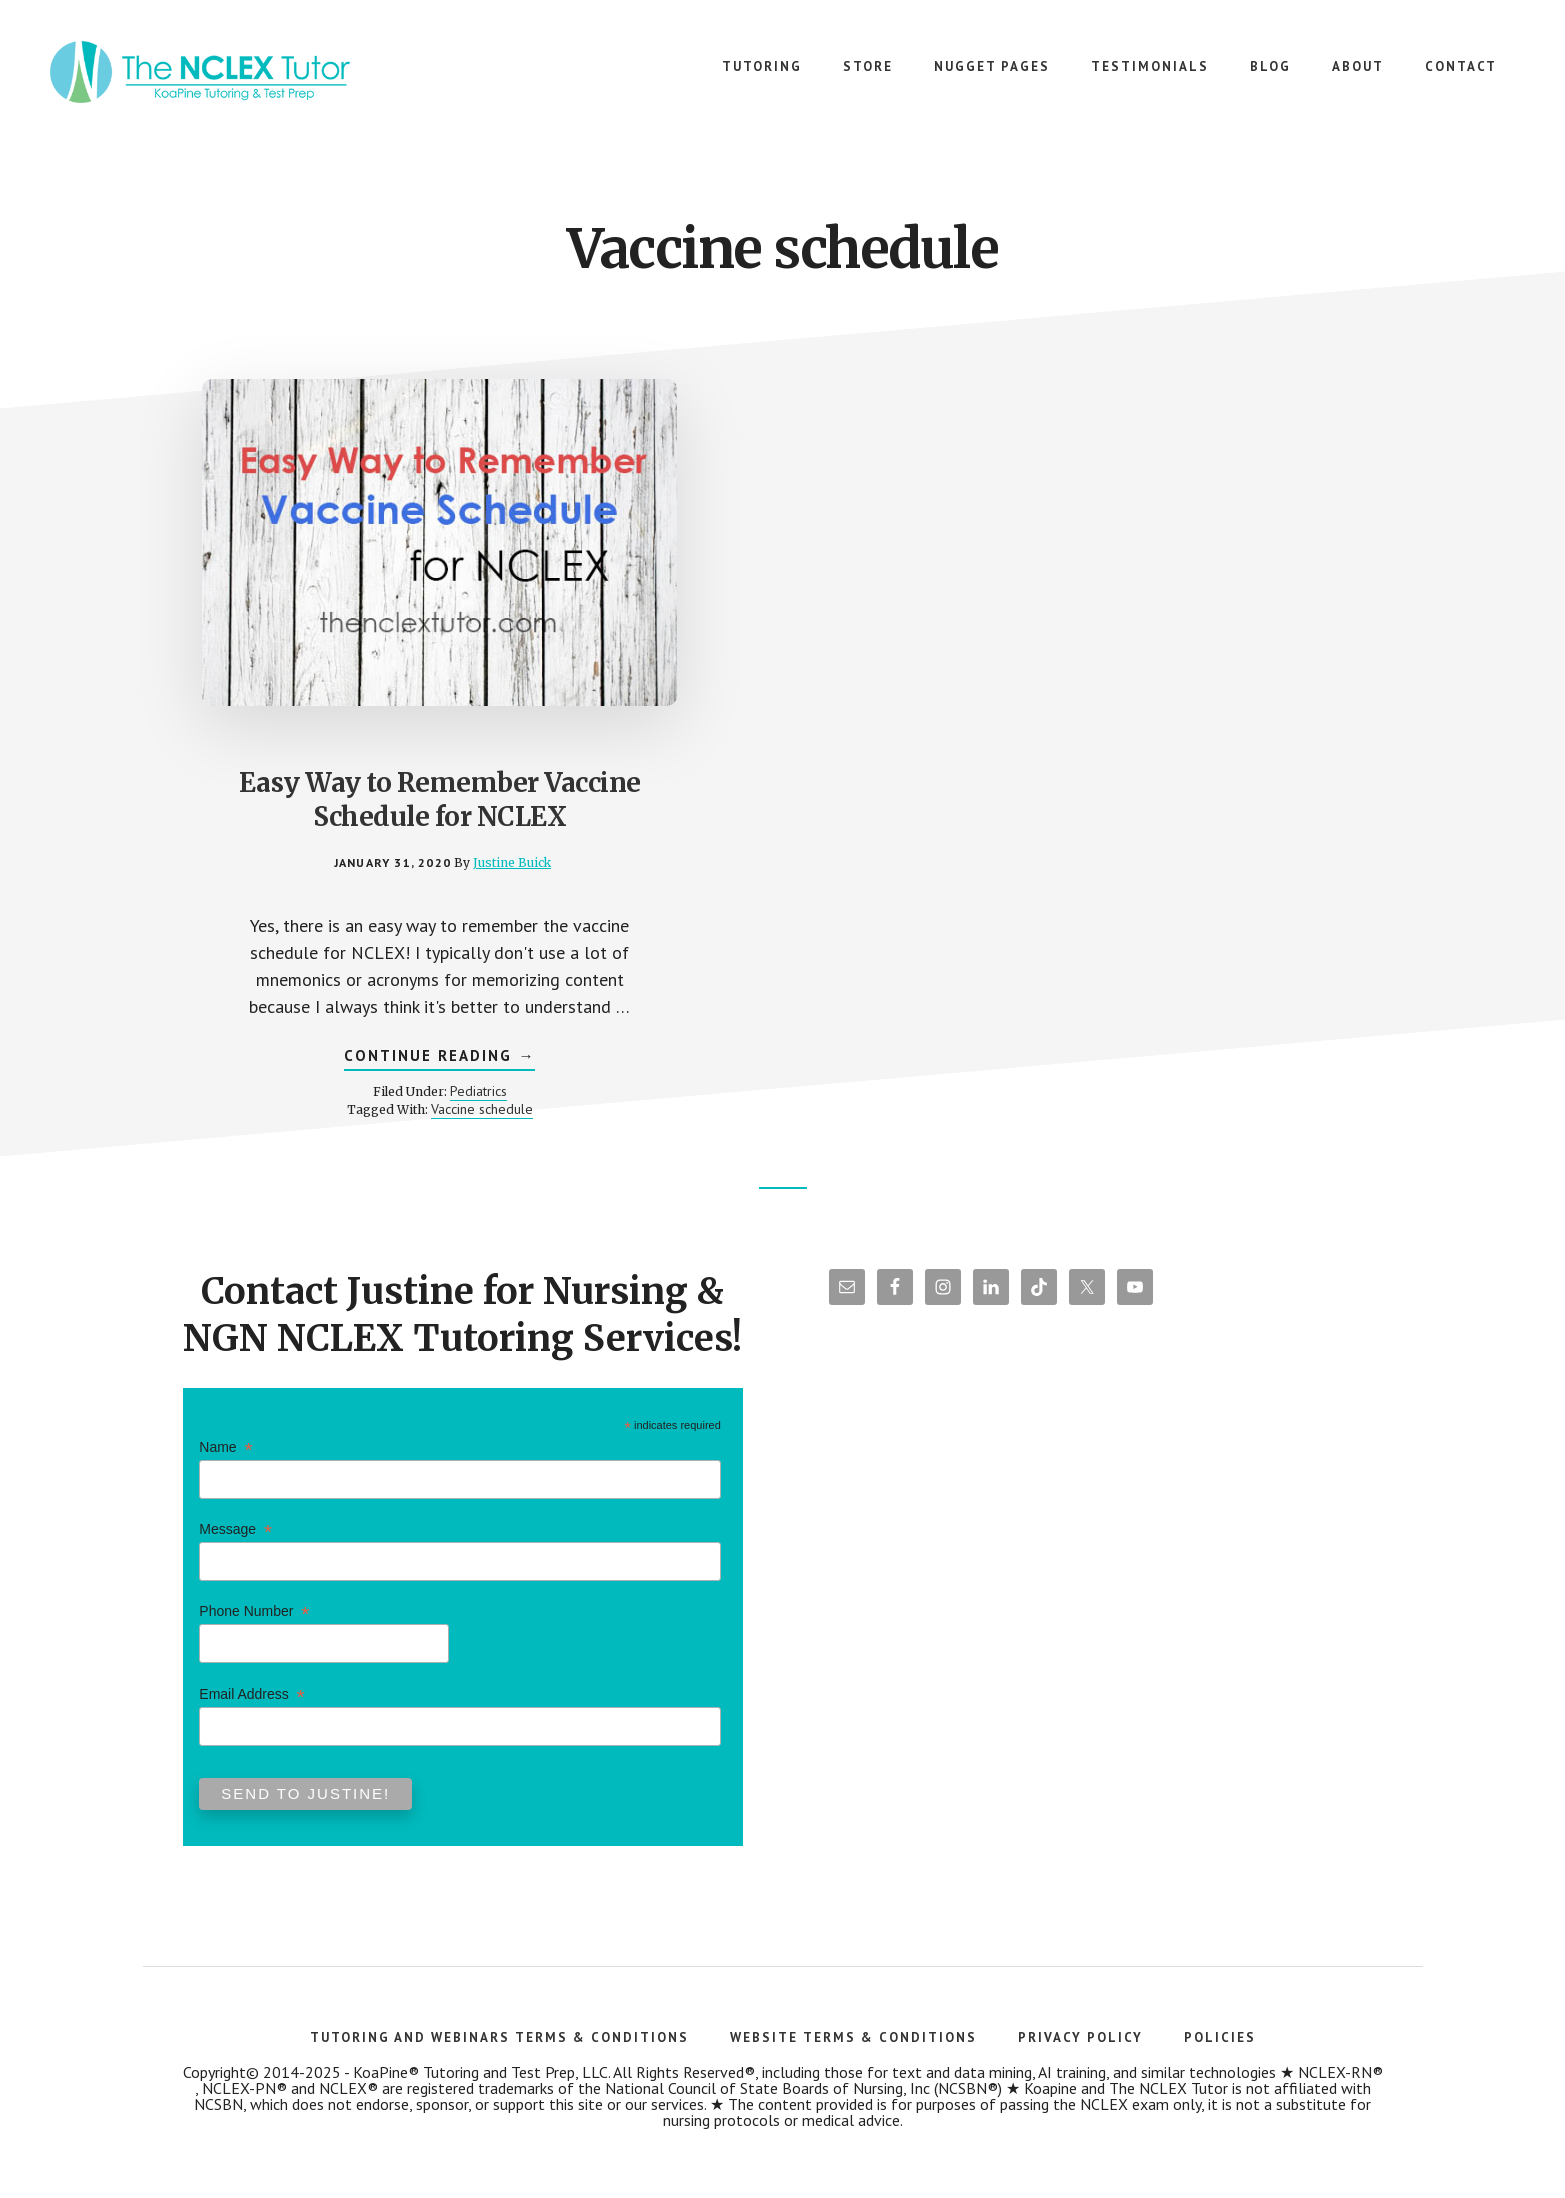  I want to click on Easy Way to Remember Vaccine Schedule for NCLEX, so click(382, 737).